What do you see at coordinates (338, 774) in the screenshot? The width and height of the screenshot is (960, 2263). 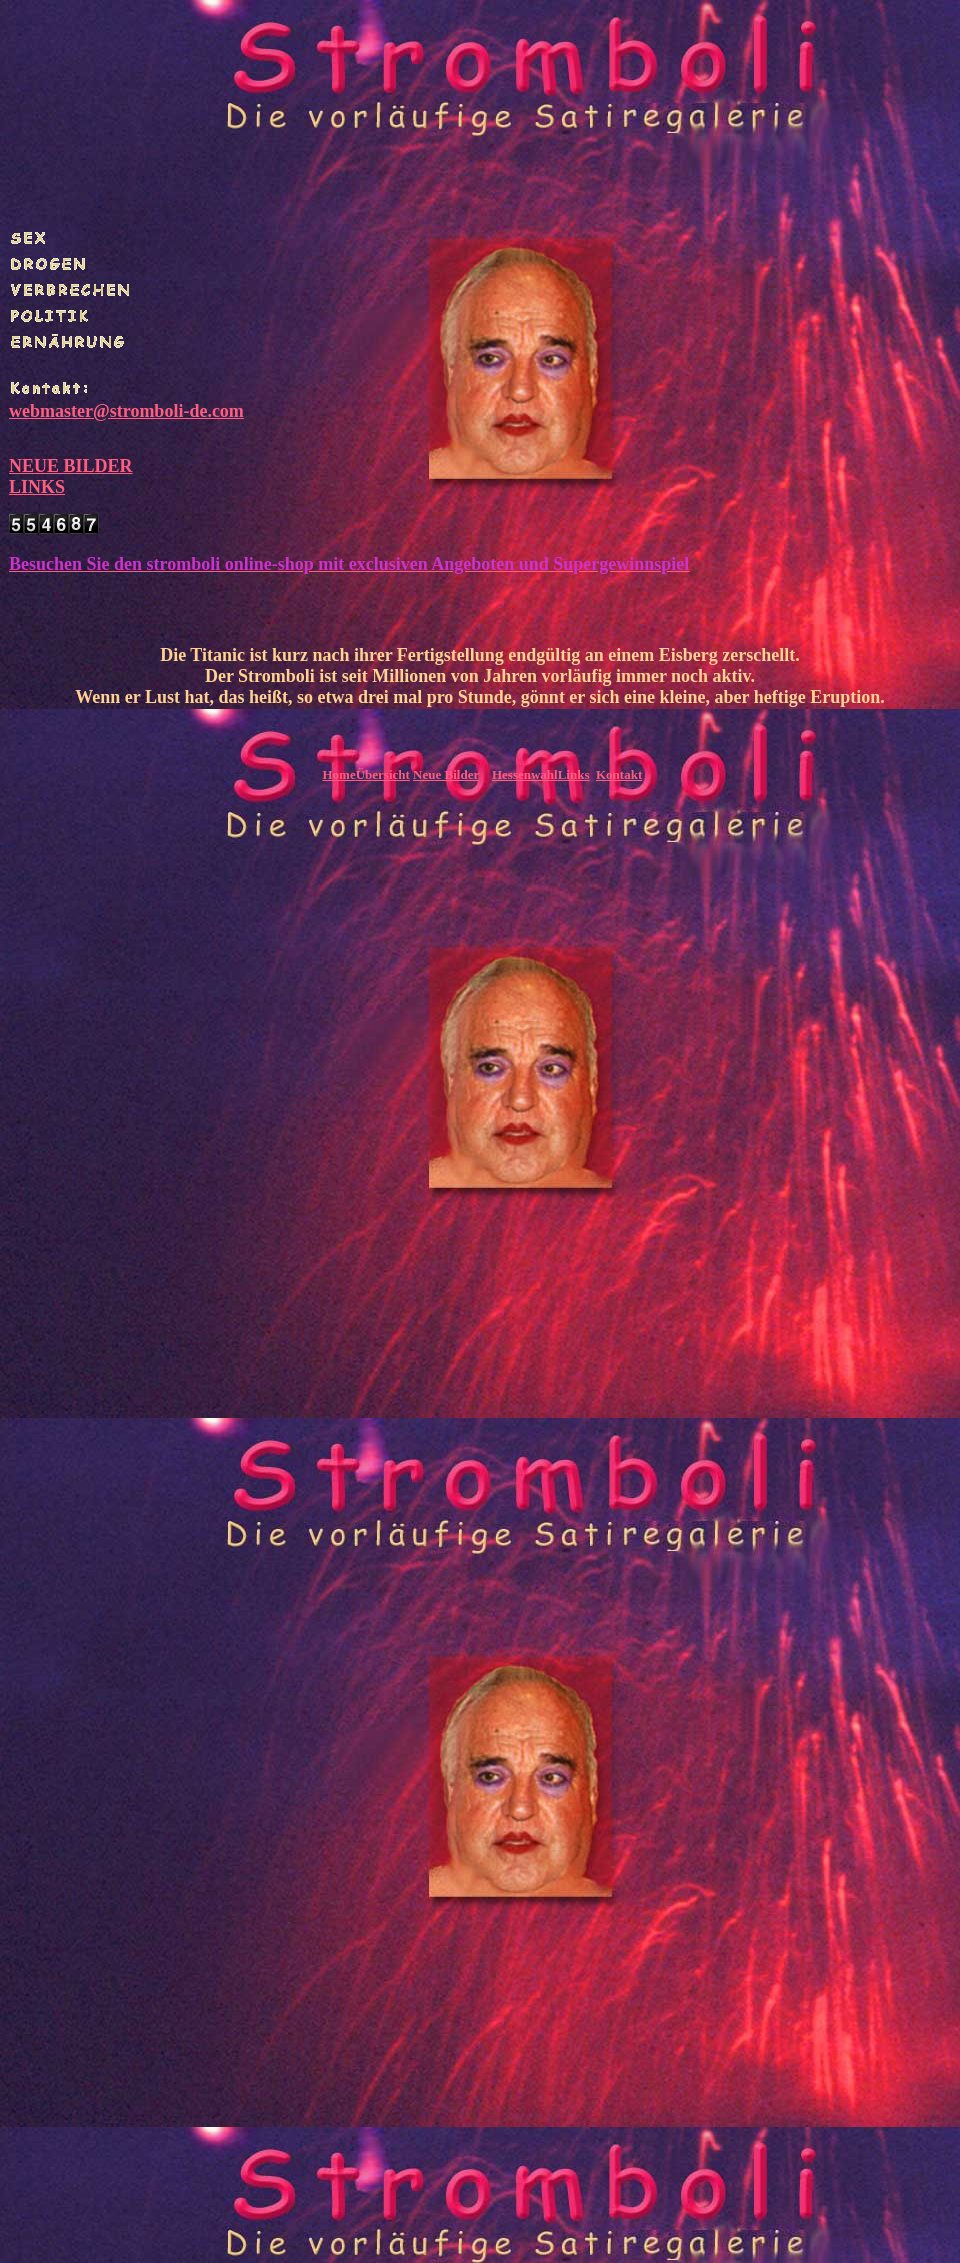 I see `Home` at bounding box center [338, 774].